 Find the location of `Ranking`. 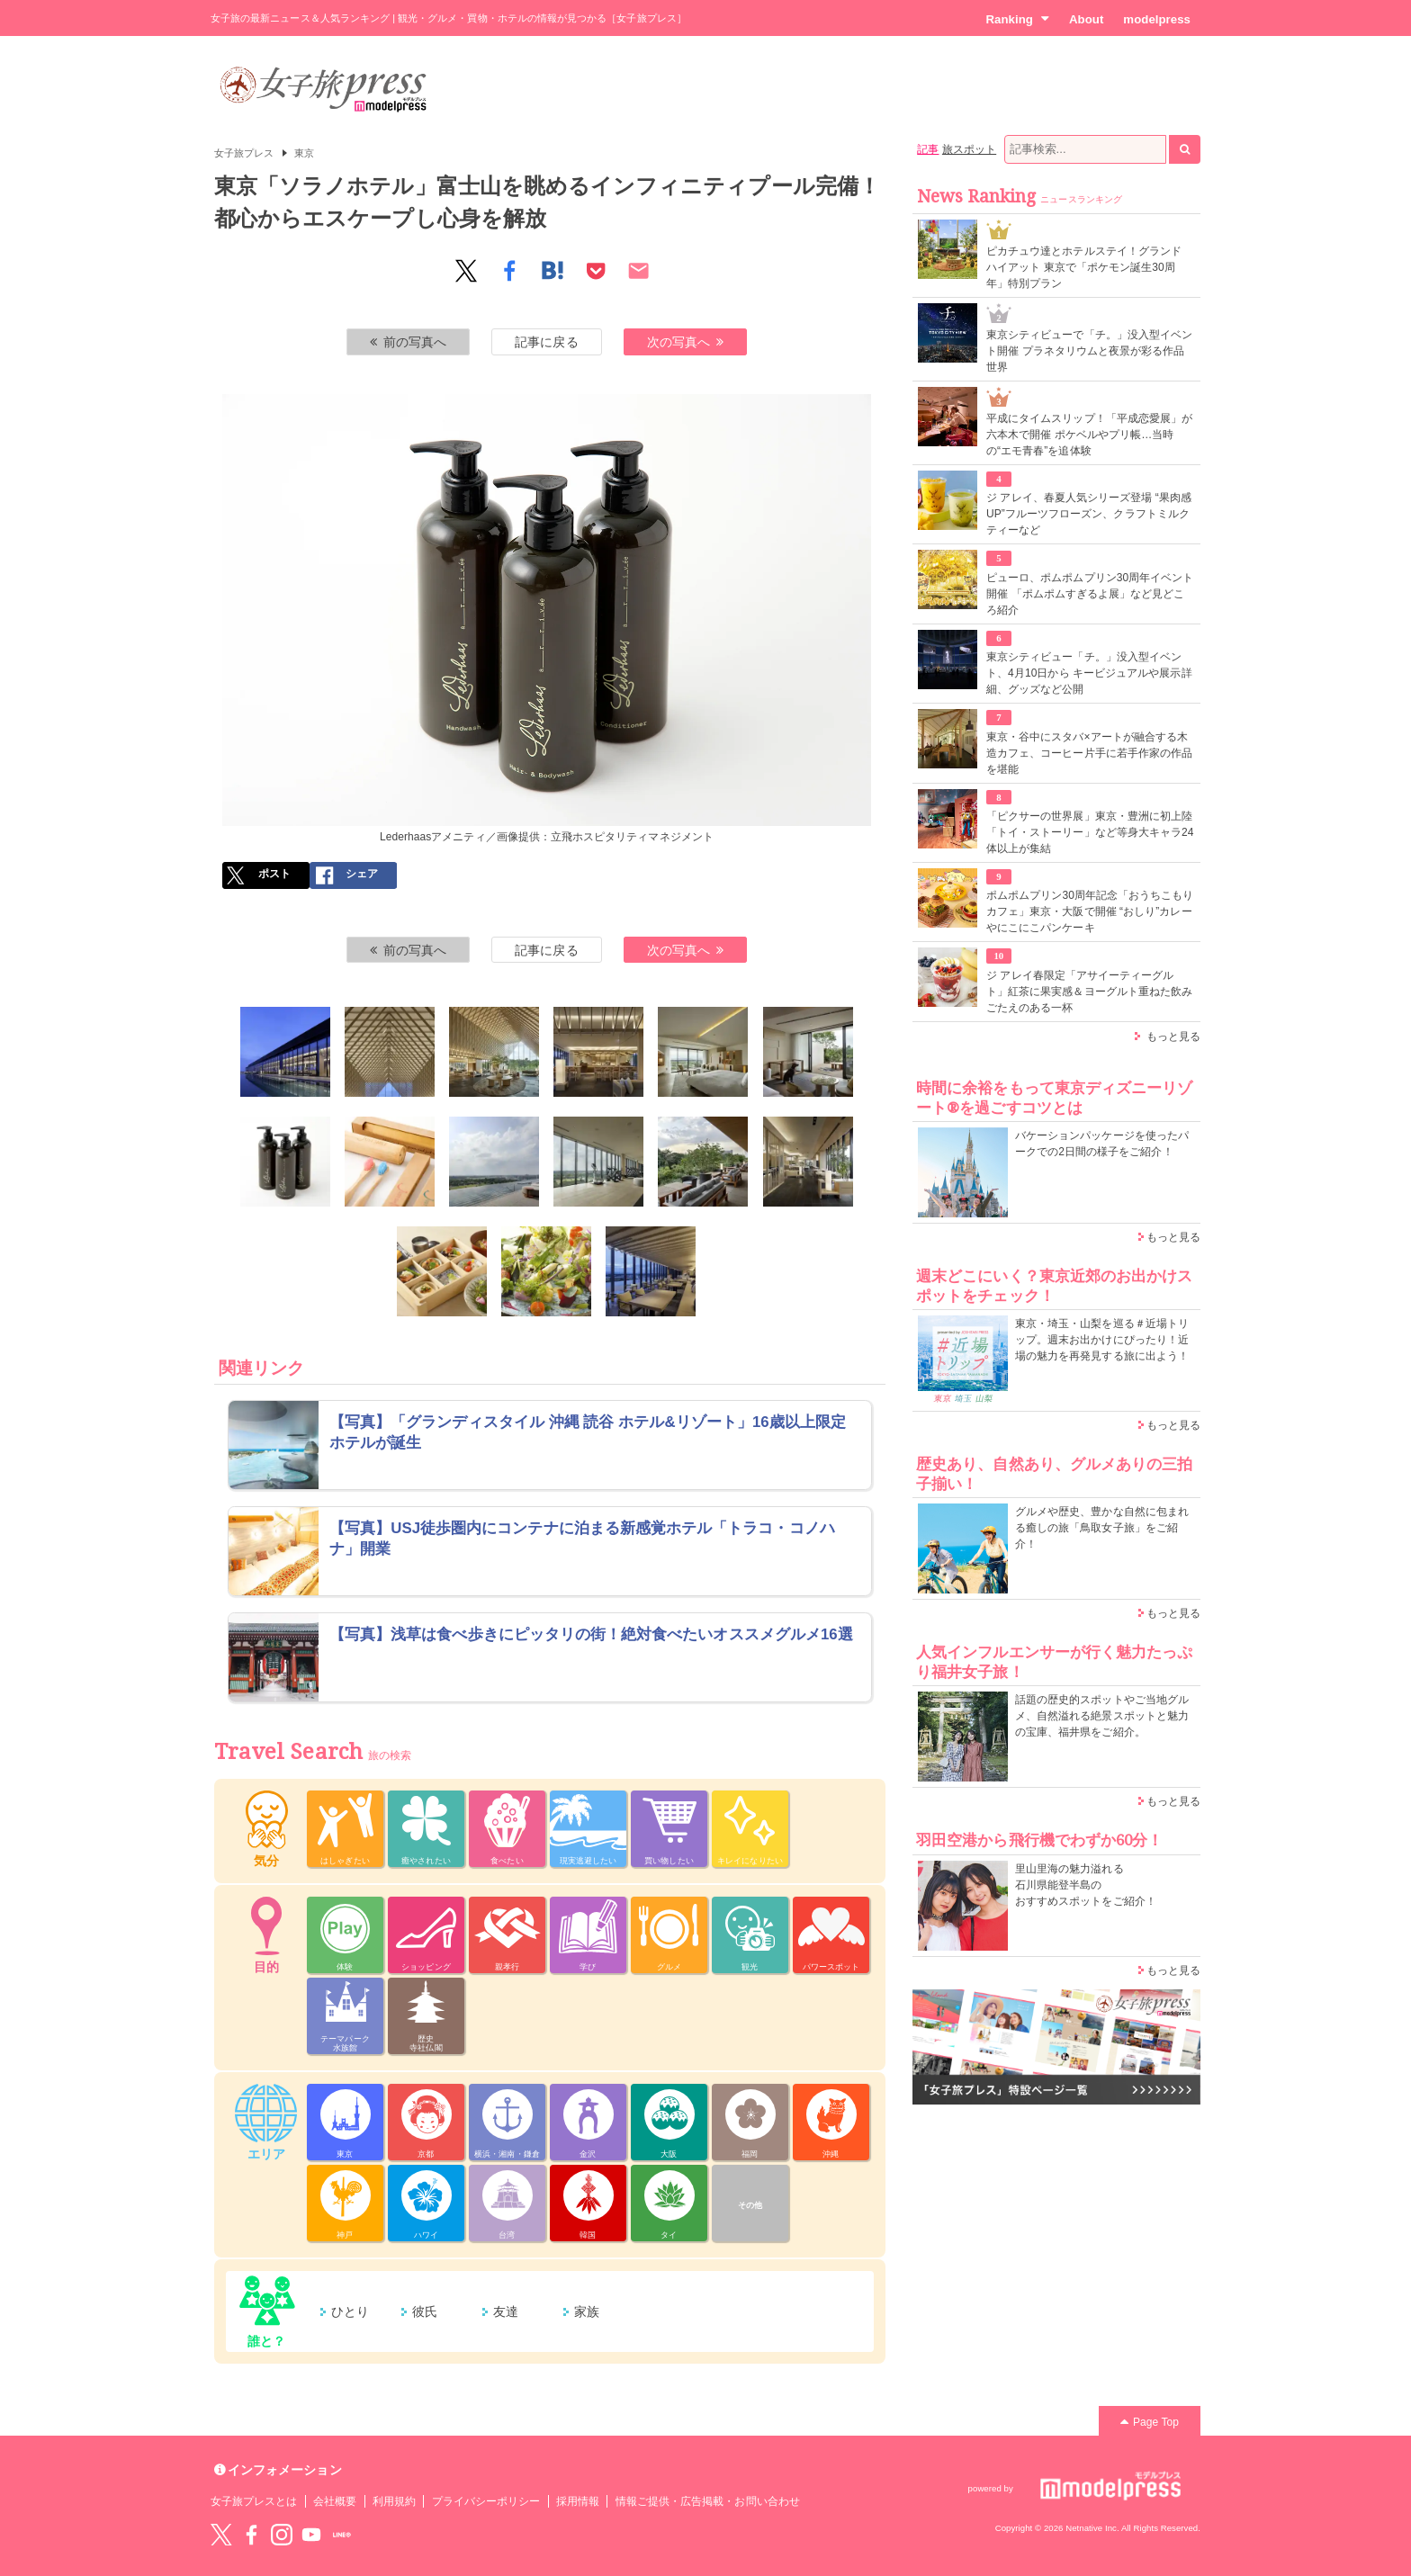

Ranking is located at coordinates (1017, 19).